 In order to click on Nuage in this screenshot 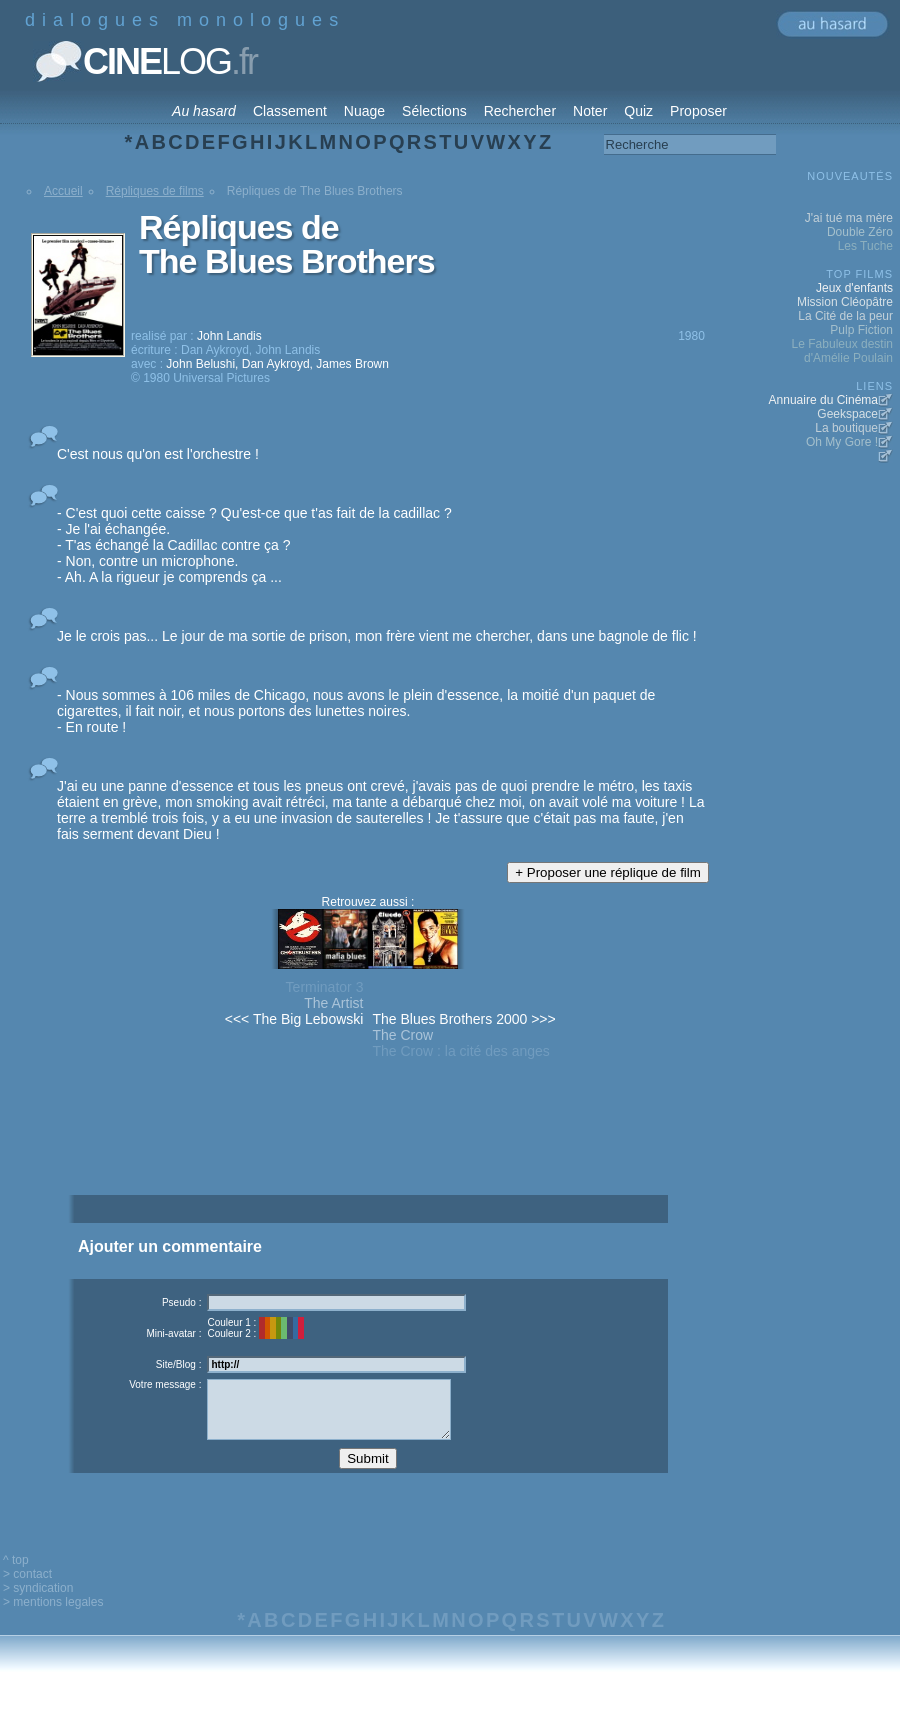, I will do `click(364, 111)`.